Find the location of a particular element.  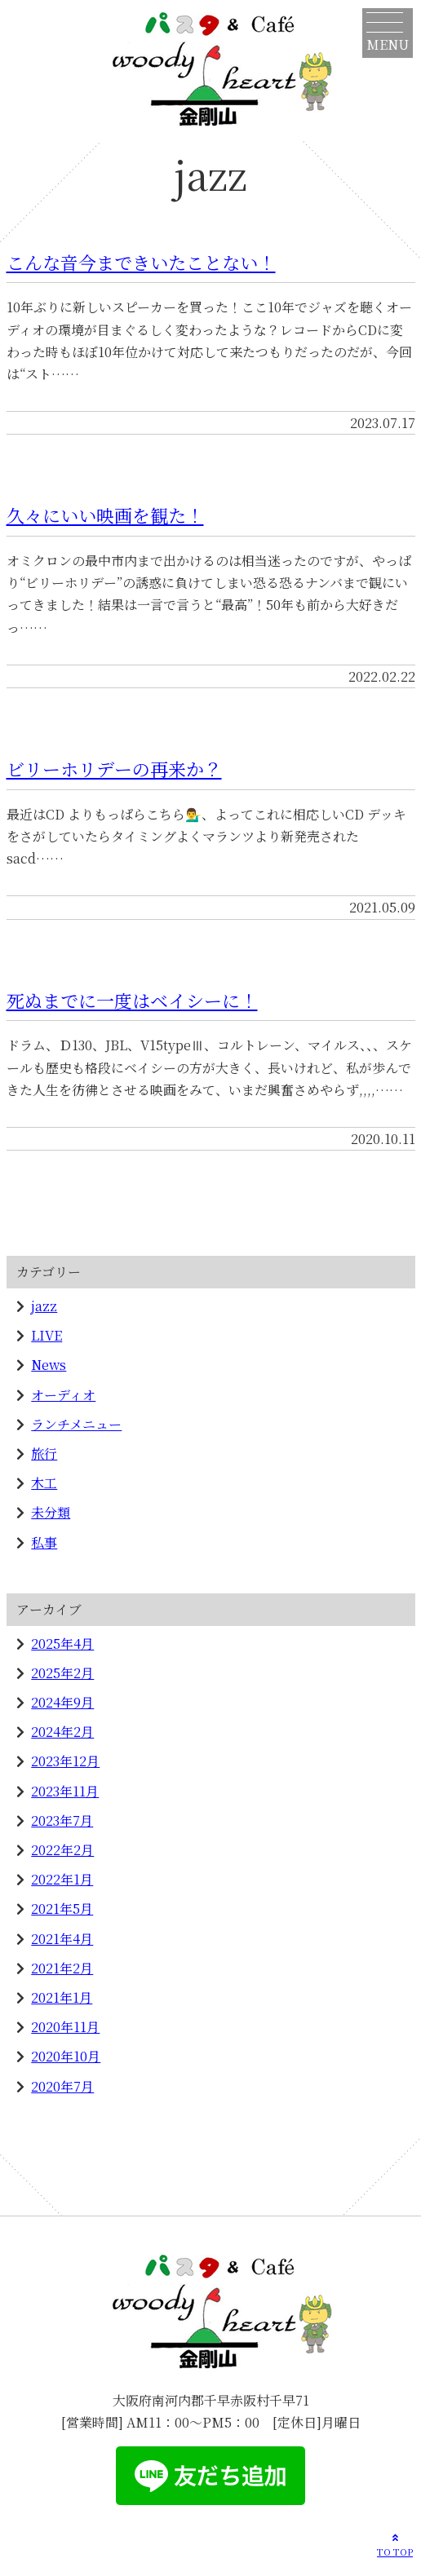

2023年7月 is located at coordinates (62, 1820).